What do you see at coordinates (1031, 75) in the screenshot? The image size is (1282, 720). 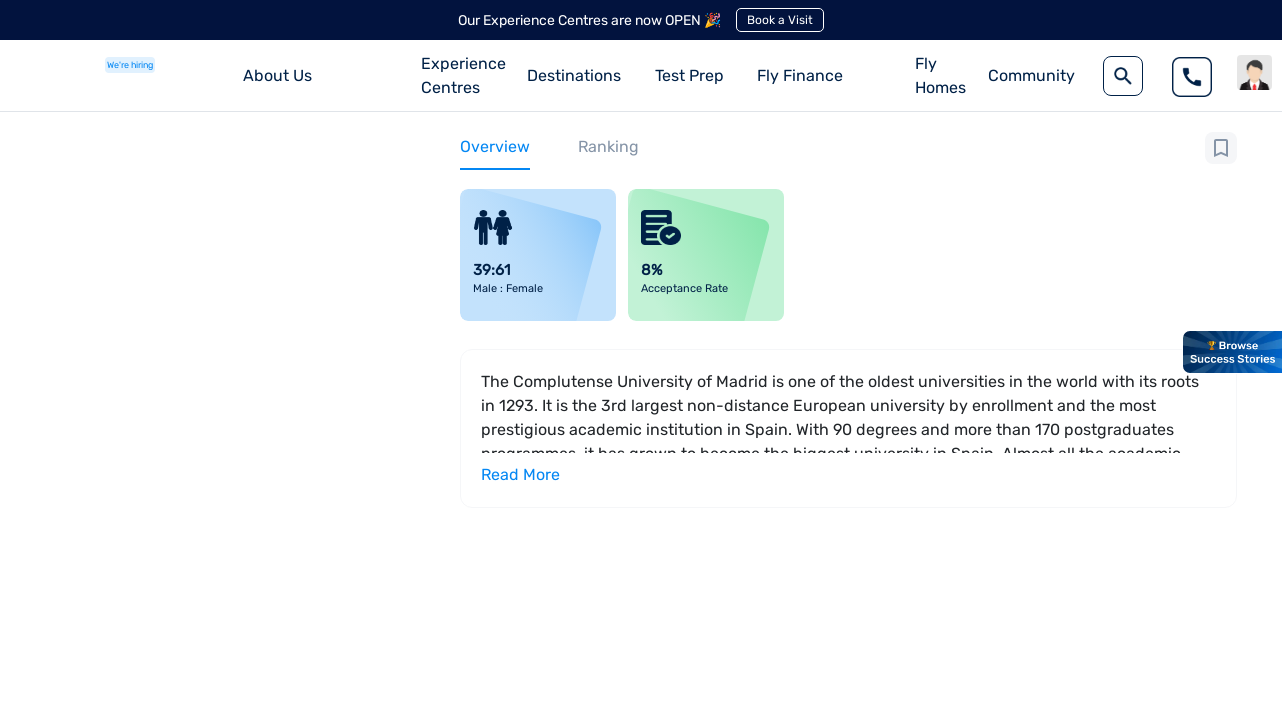 I see `Community` at bounding box center [1031, 75].